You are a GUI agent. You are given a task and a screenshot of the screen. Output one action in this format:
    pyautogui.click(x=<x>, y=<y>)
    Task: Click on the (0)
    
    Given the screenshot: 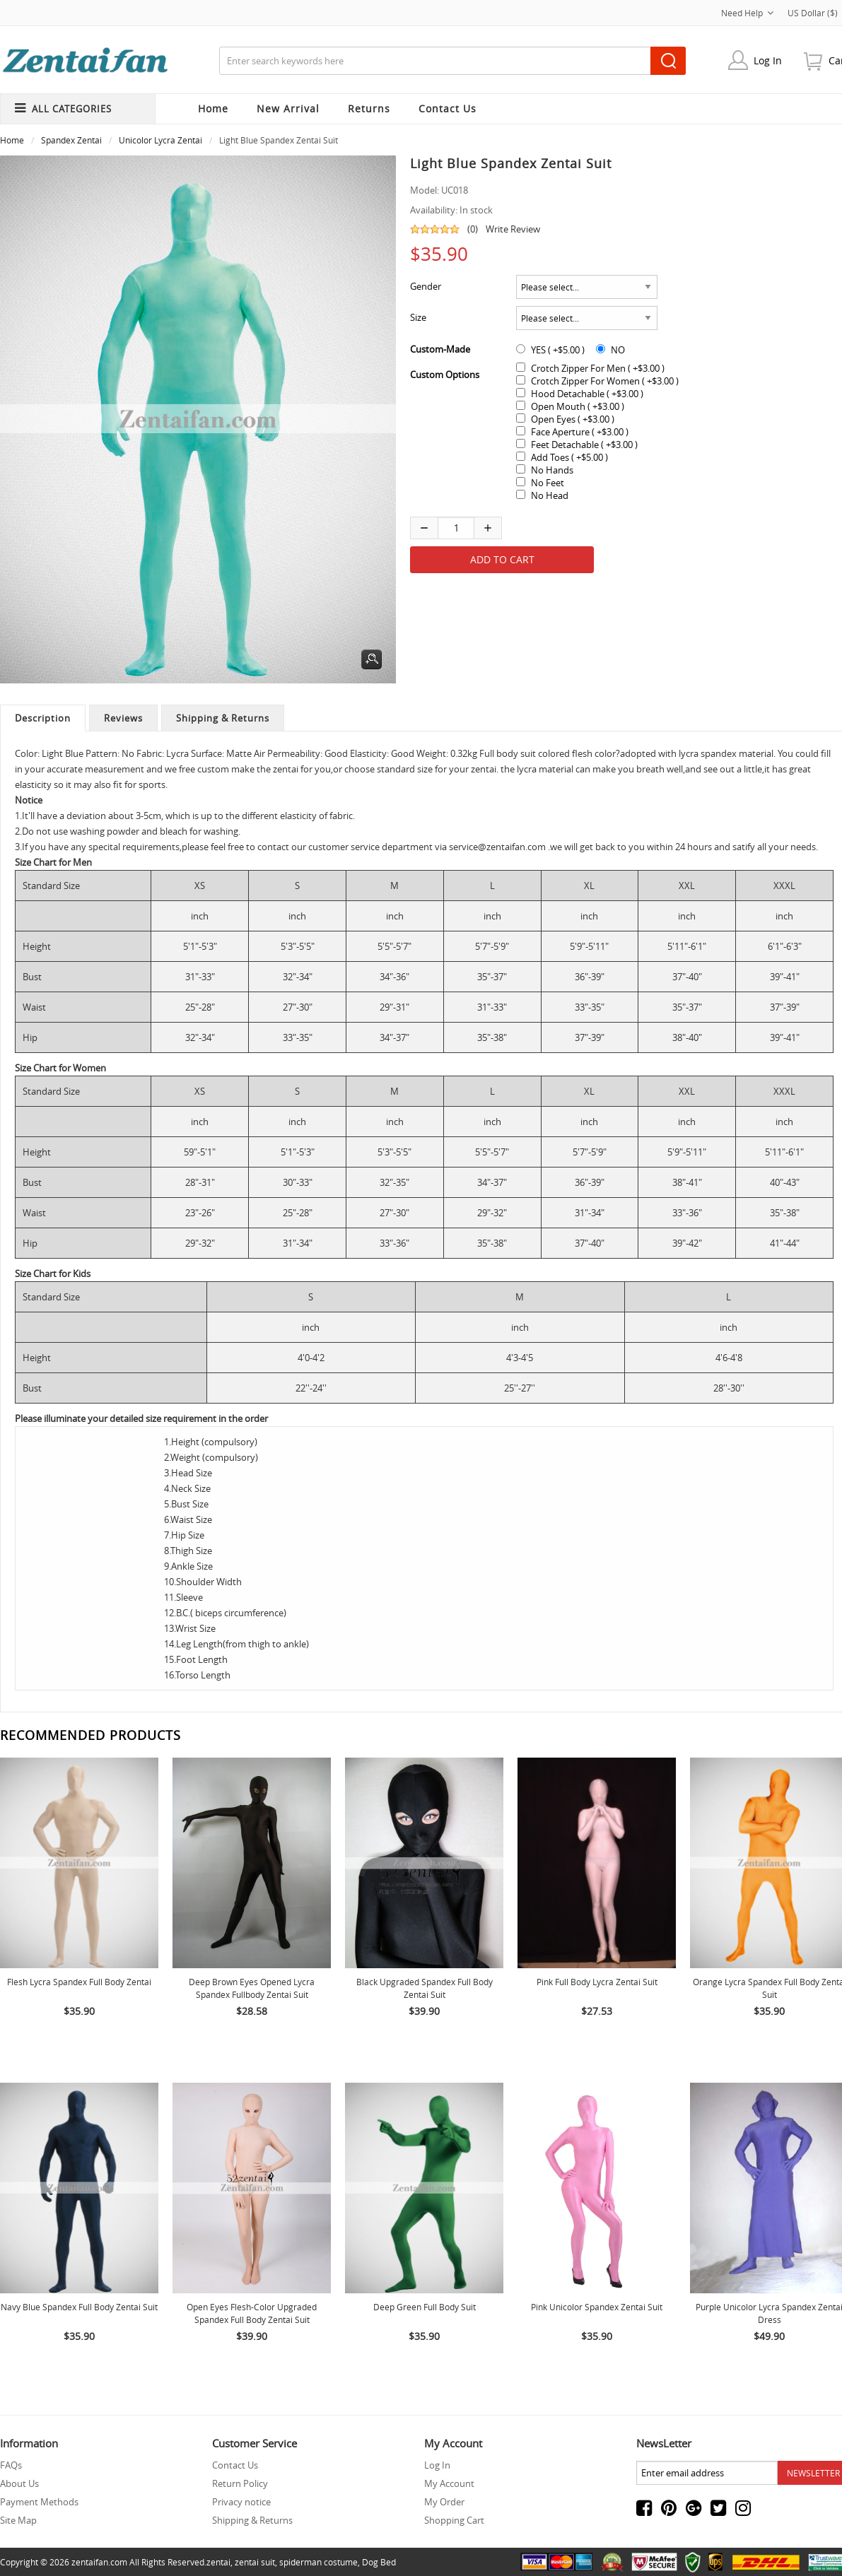 What is the action you would take?
    pyautogui.click(x=472, y=229)
    